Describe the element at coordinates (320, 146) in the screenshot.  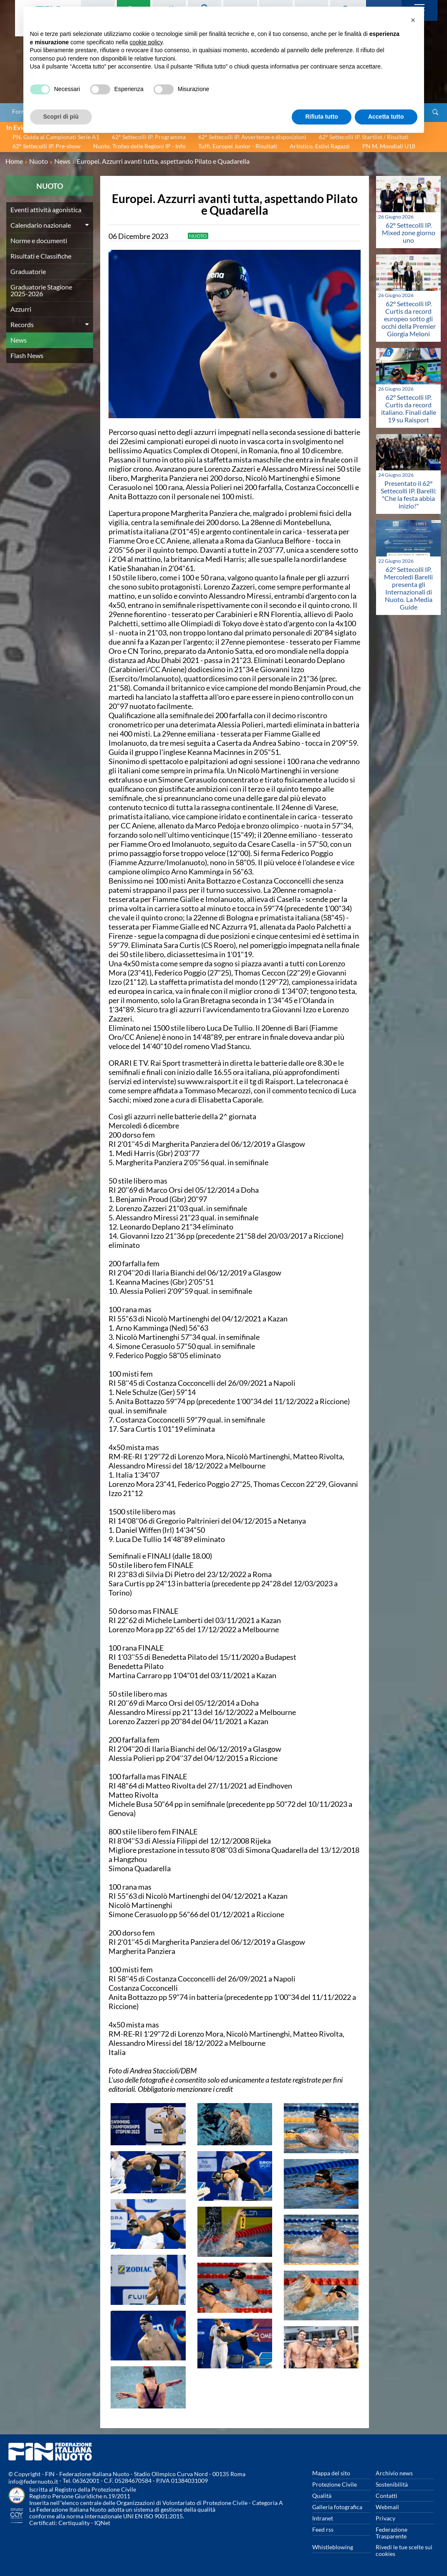
I see `Artistico. Estivi Ragazzi` at that location.